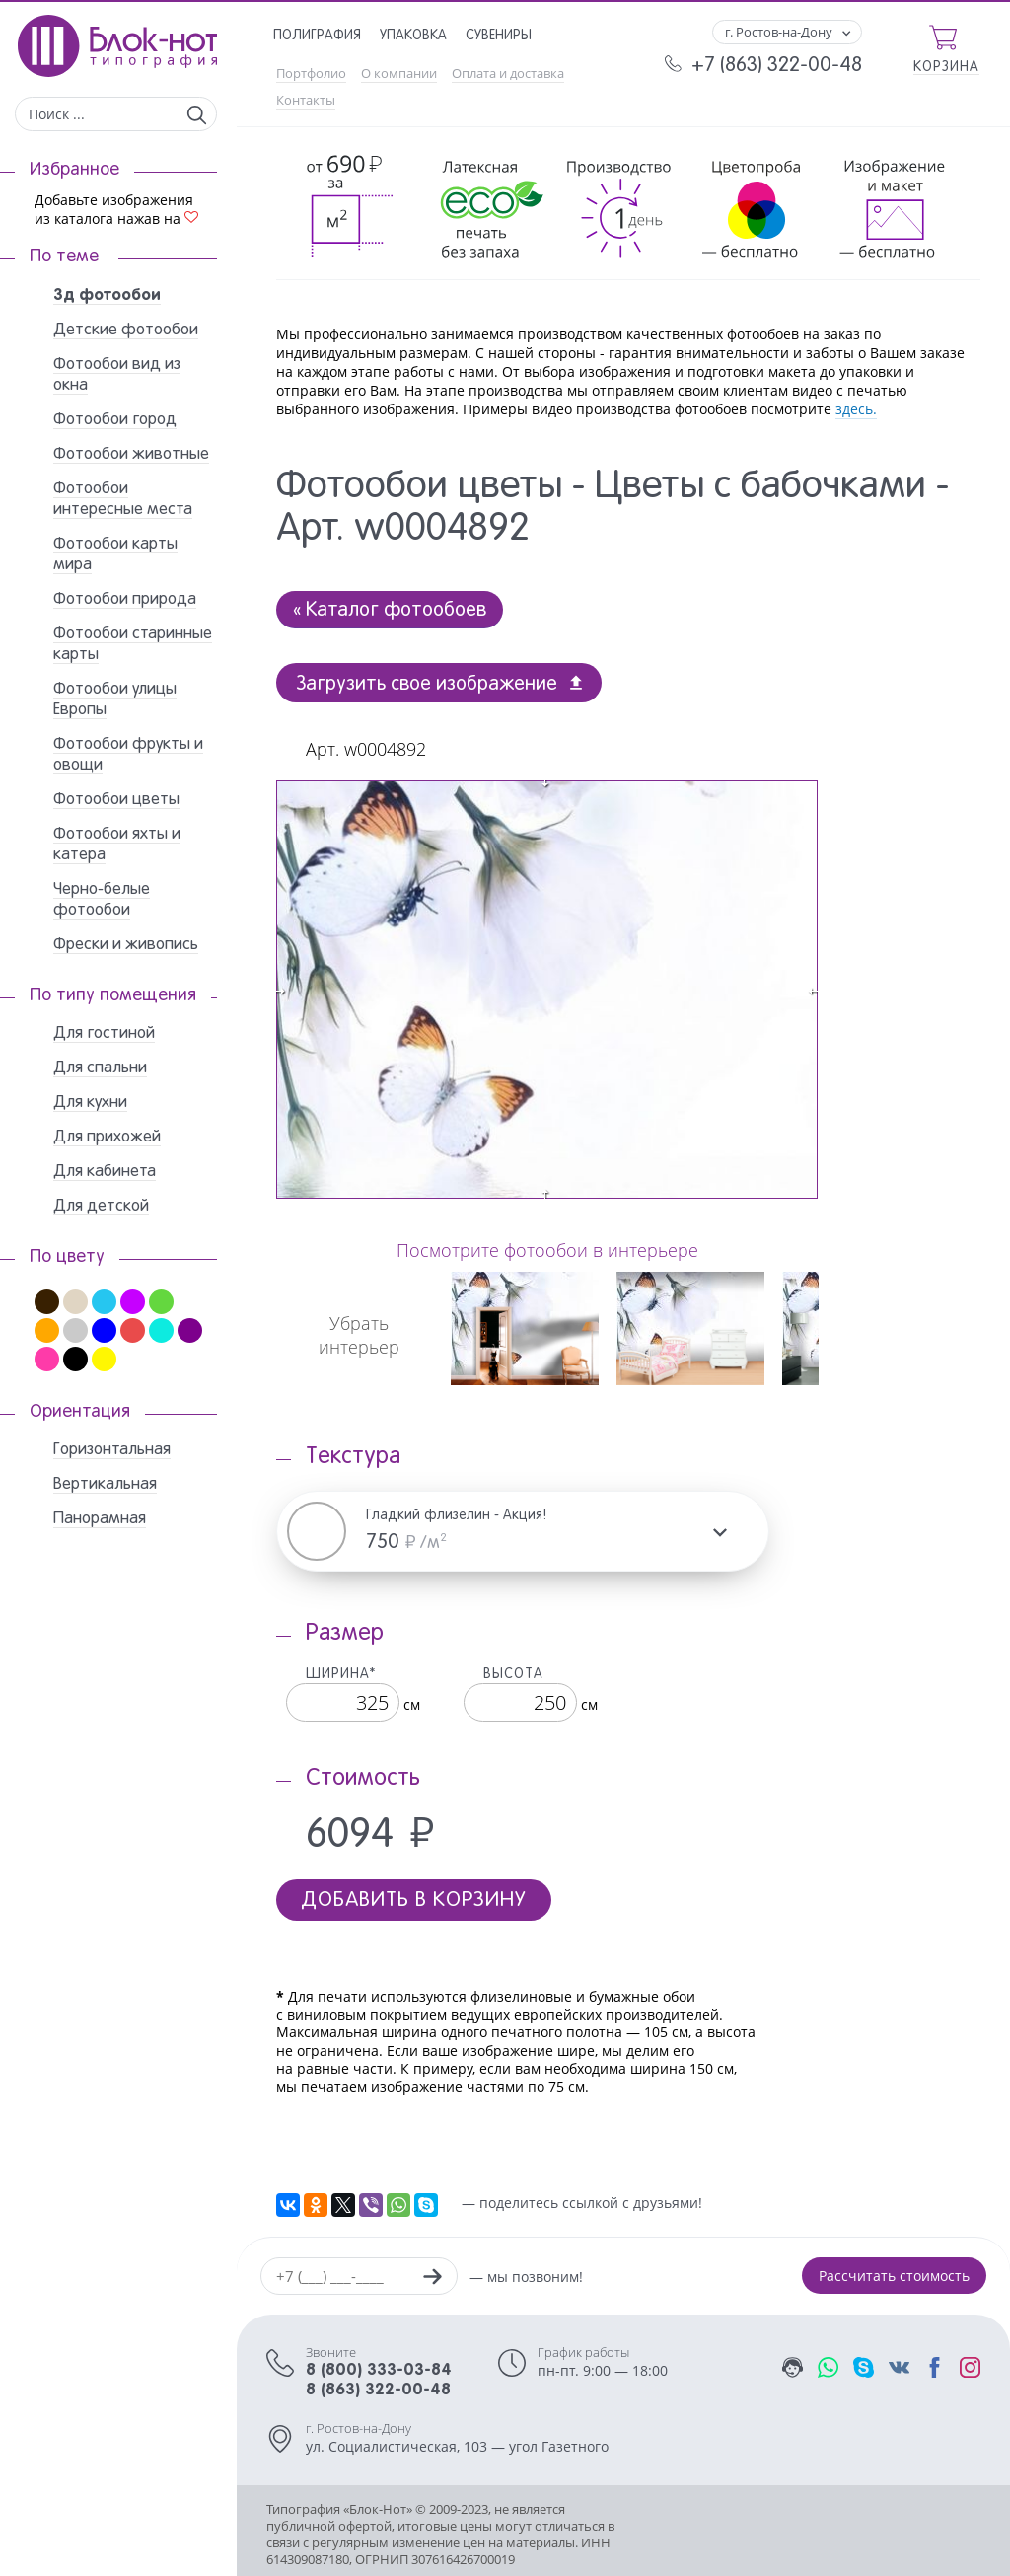 This screenshot has height=2576, width=1010. Describe the element at coordinates (414, 1901) in the screenshot. I see `Добавить в корзину` at that location.